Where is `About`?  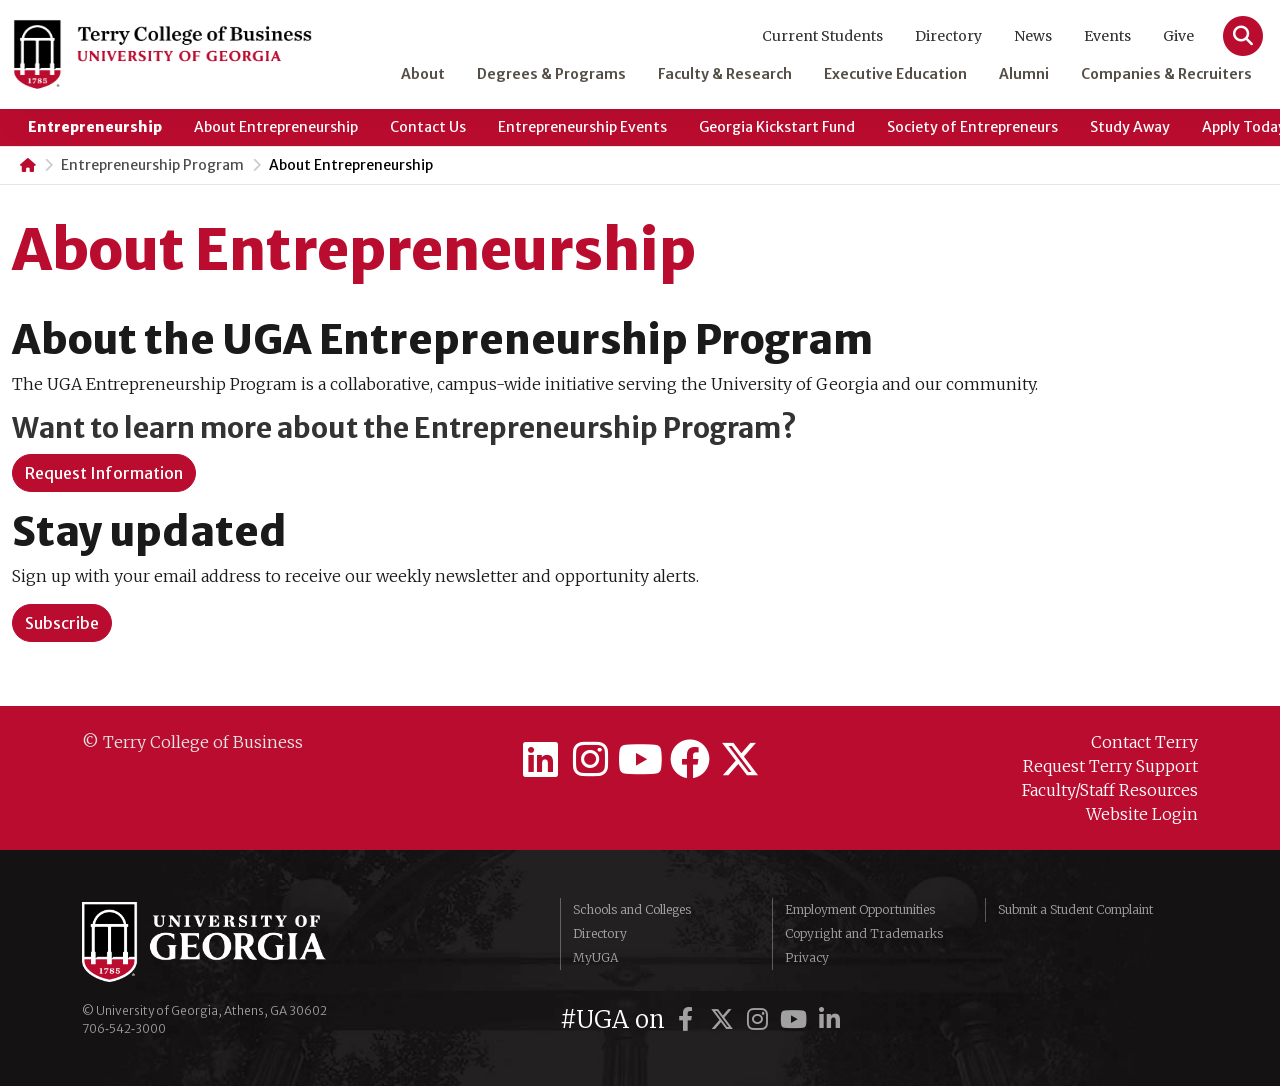
About is located at coordinates (423, 74).